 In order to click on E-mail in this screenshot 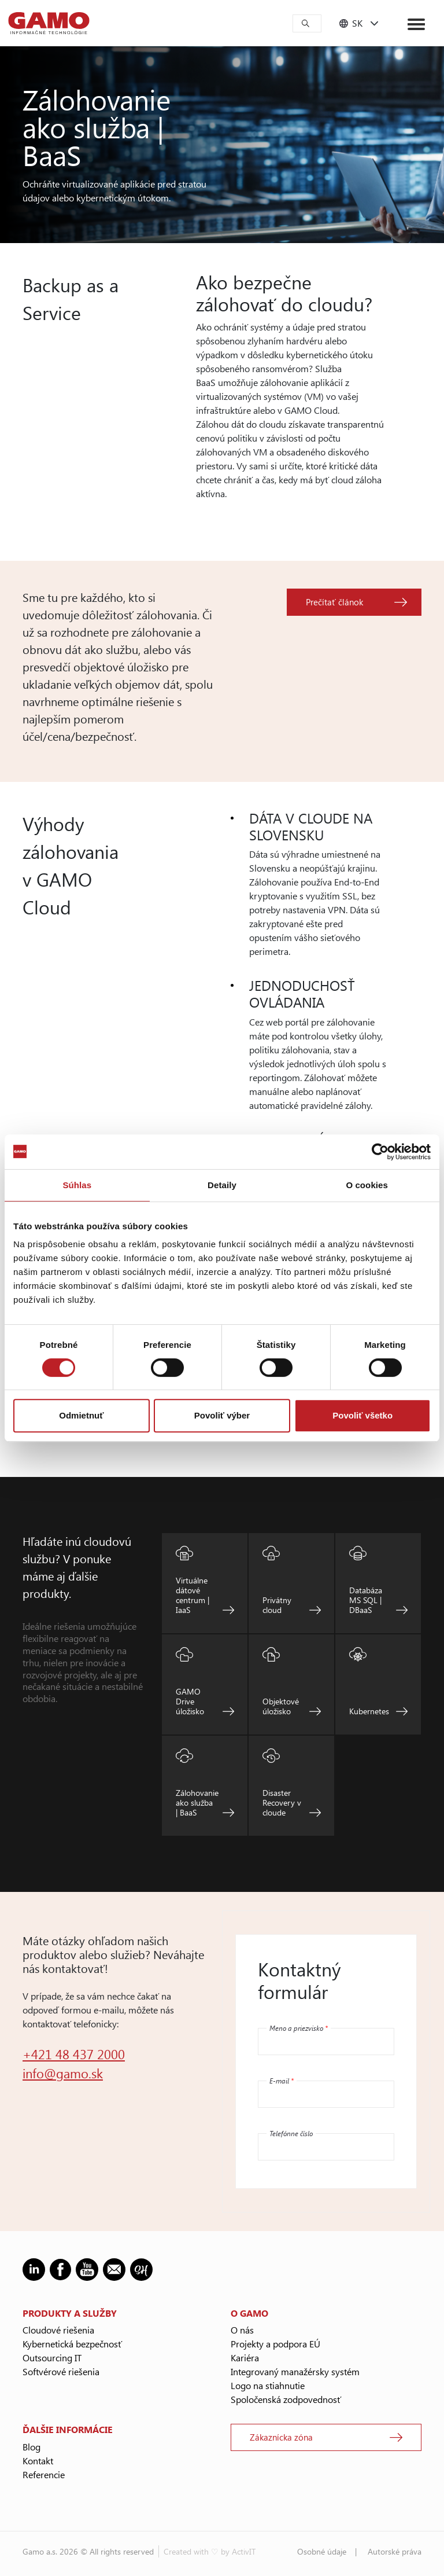, I will do `click(281, 2080)`.